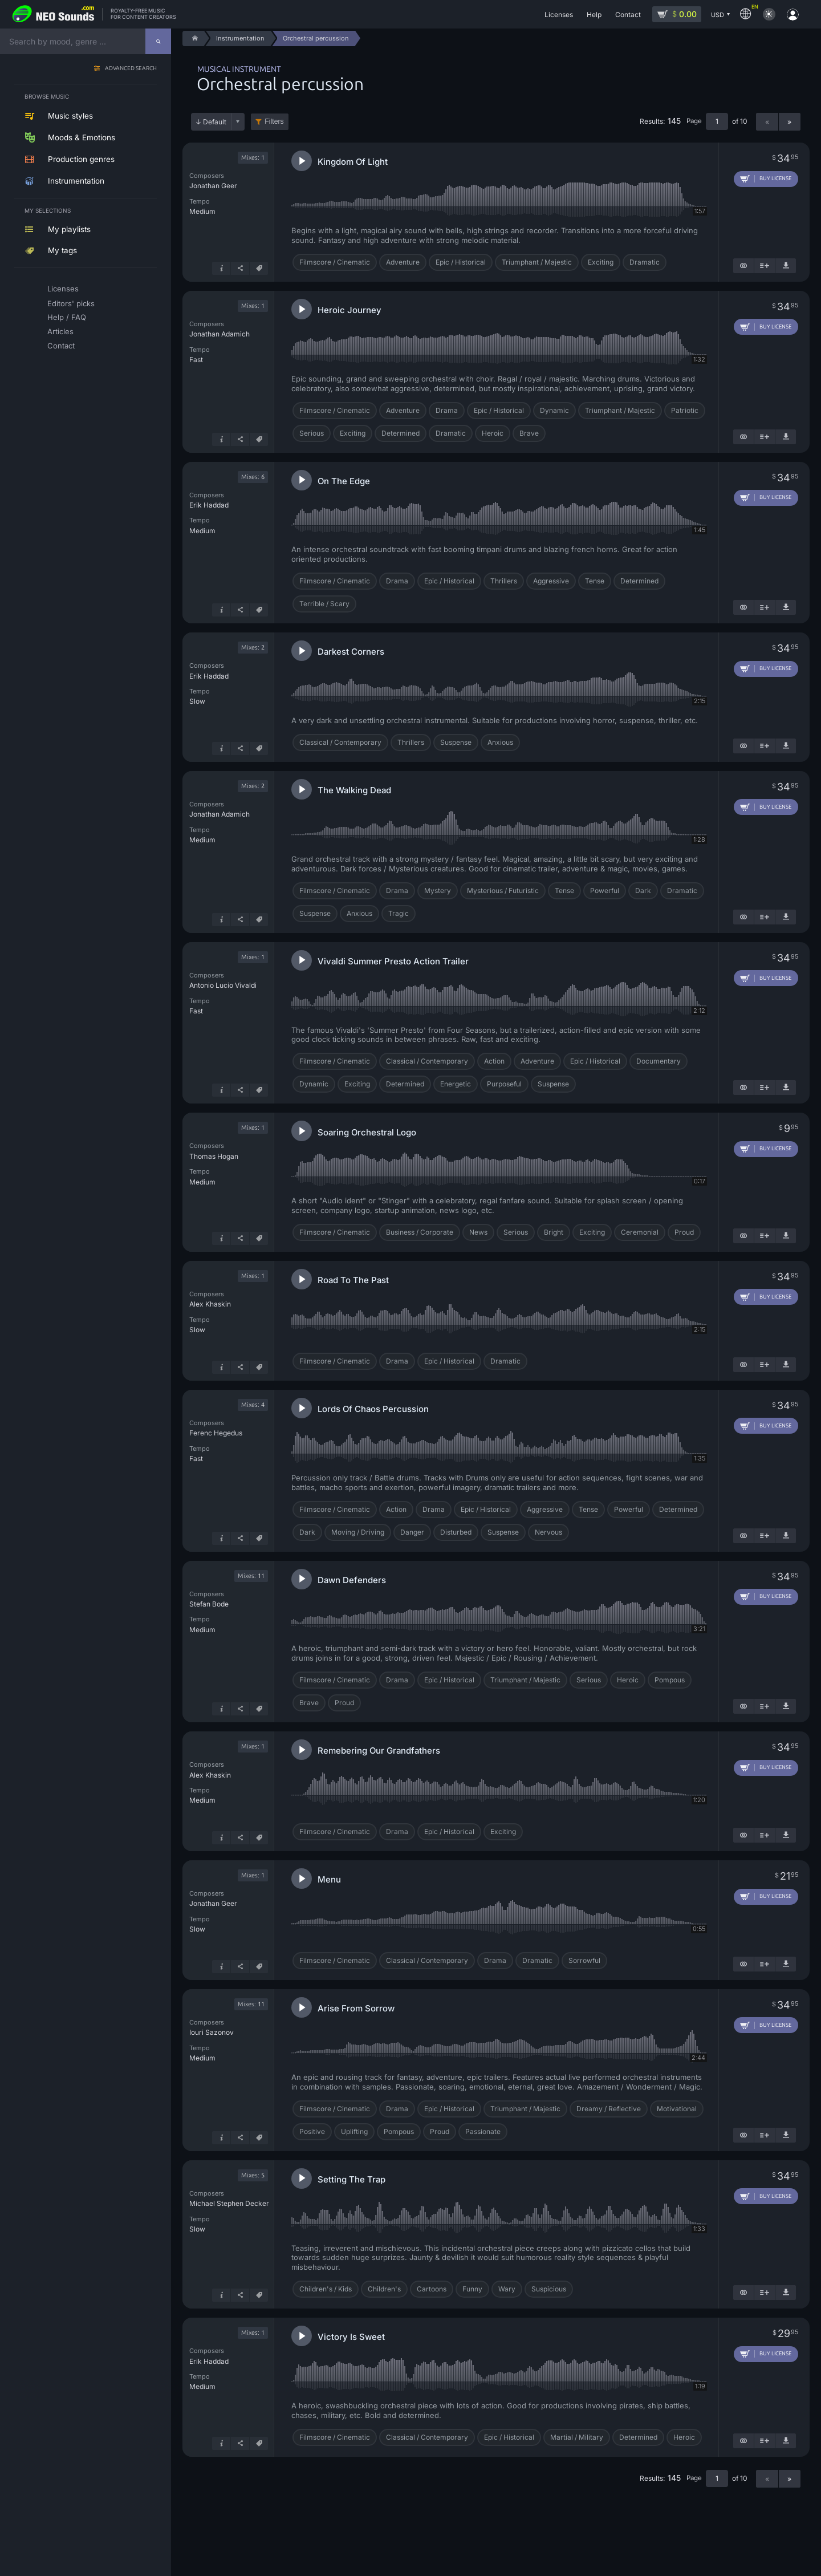 Image resolution: width=821 pixels, height=2576 pixels. I want to click on [Share], so click(240, 268).